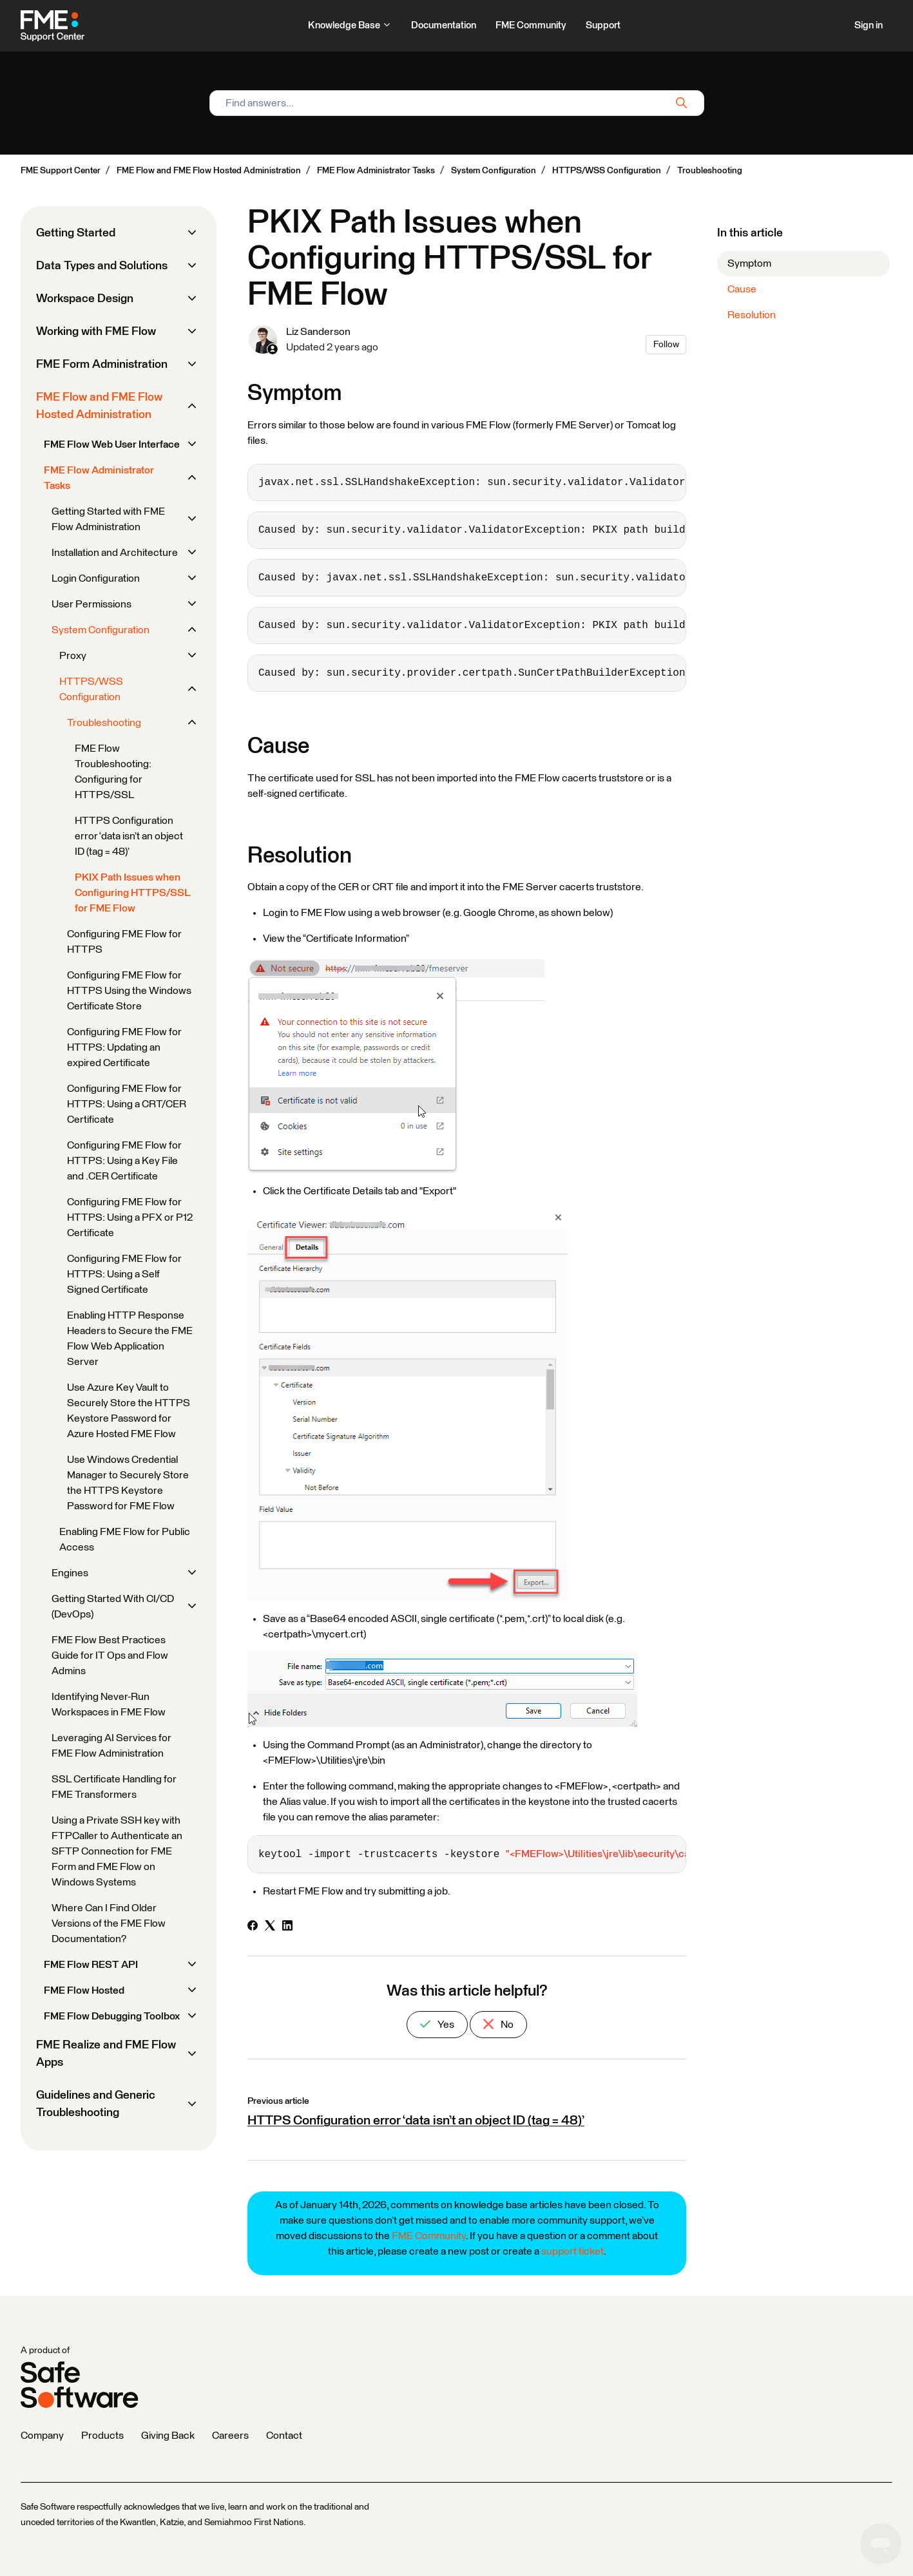 The height and width of the screenshot is (2576, 913). Describe the element at coordinates (115, 553) in the screenshot. I see `Installation and Architecture` at that location.